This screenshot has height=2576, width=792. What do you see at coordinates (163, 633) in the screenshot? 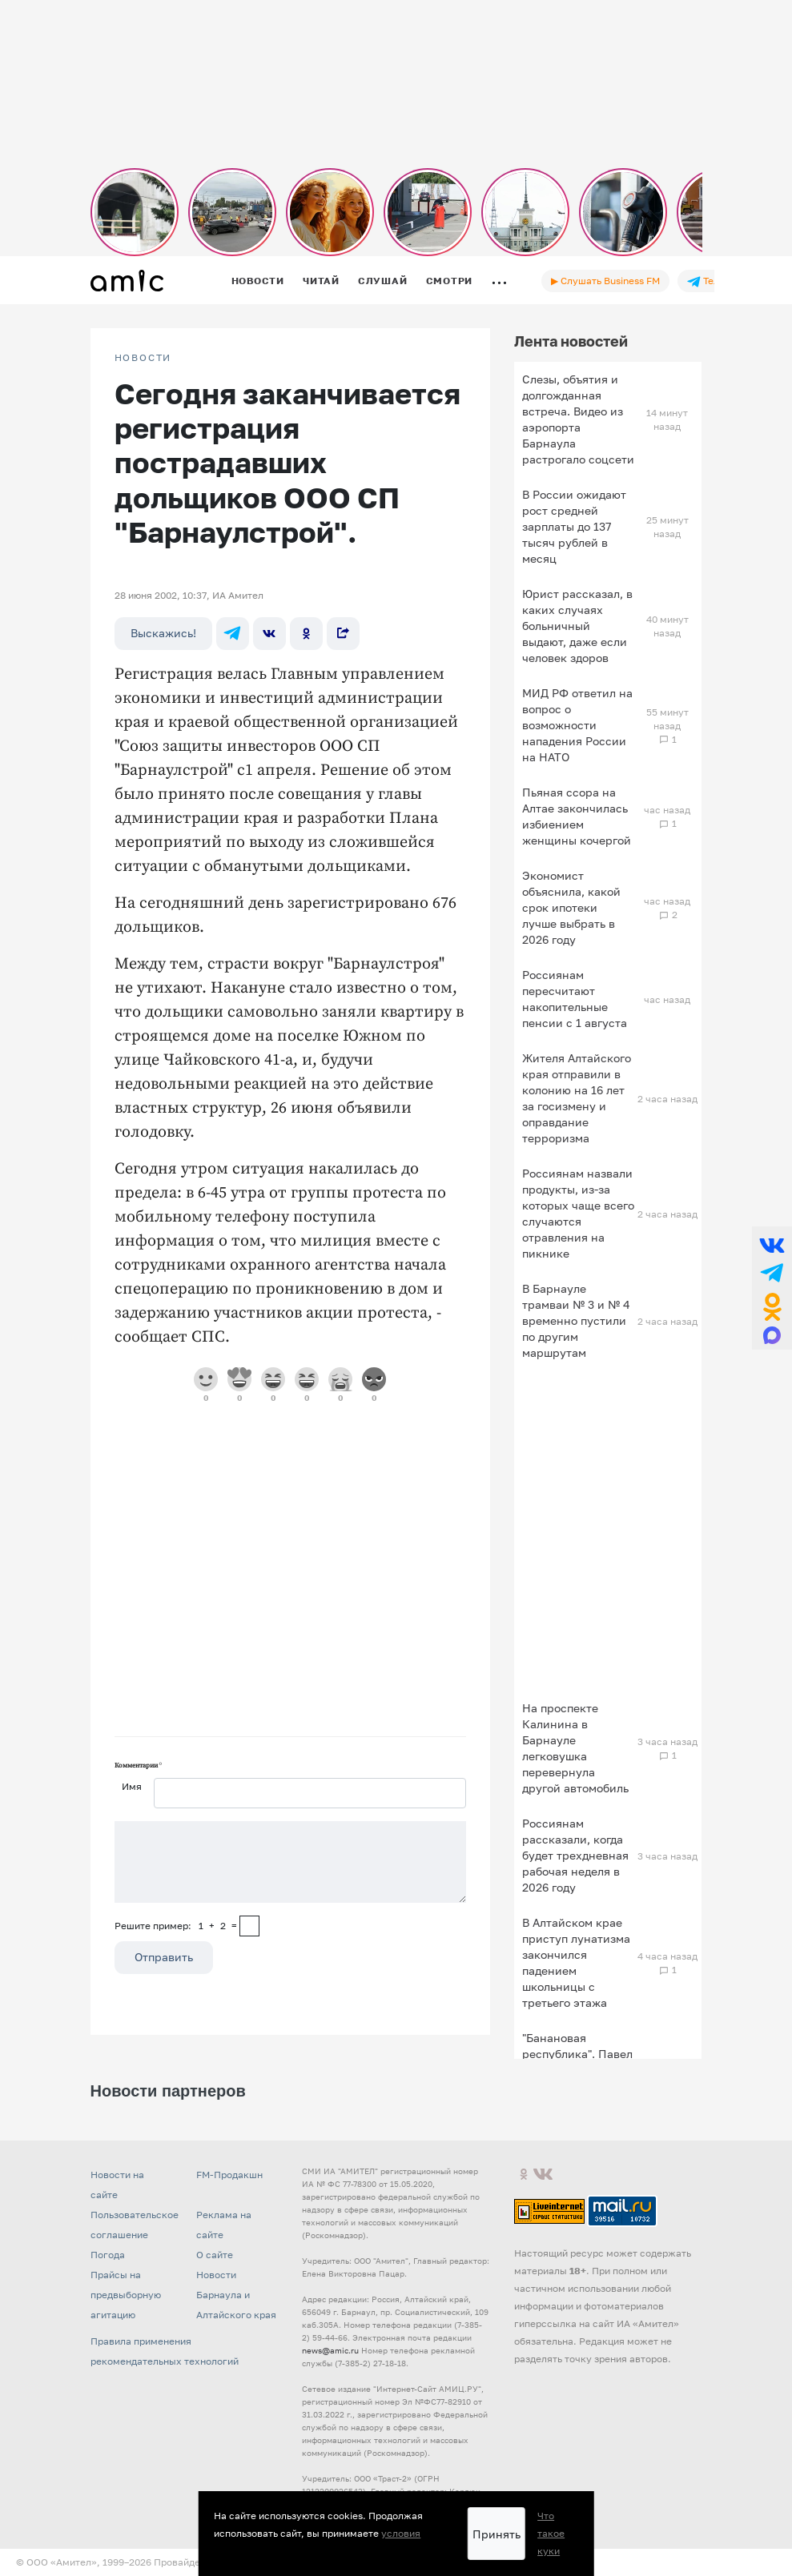
I see `Выскажись!` at bounding box center [163, 633].